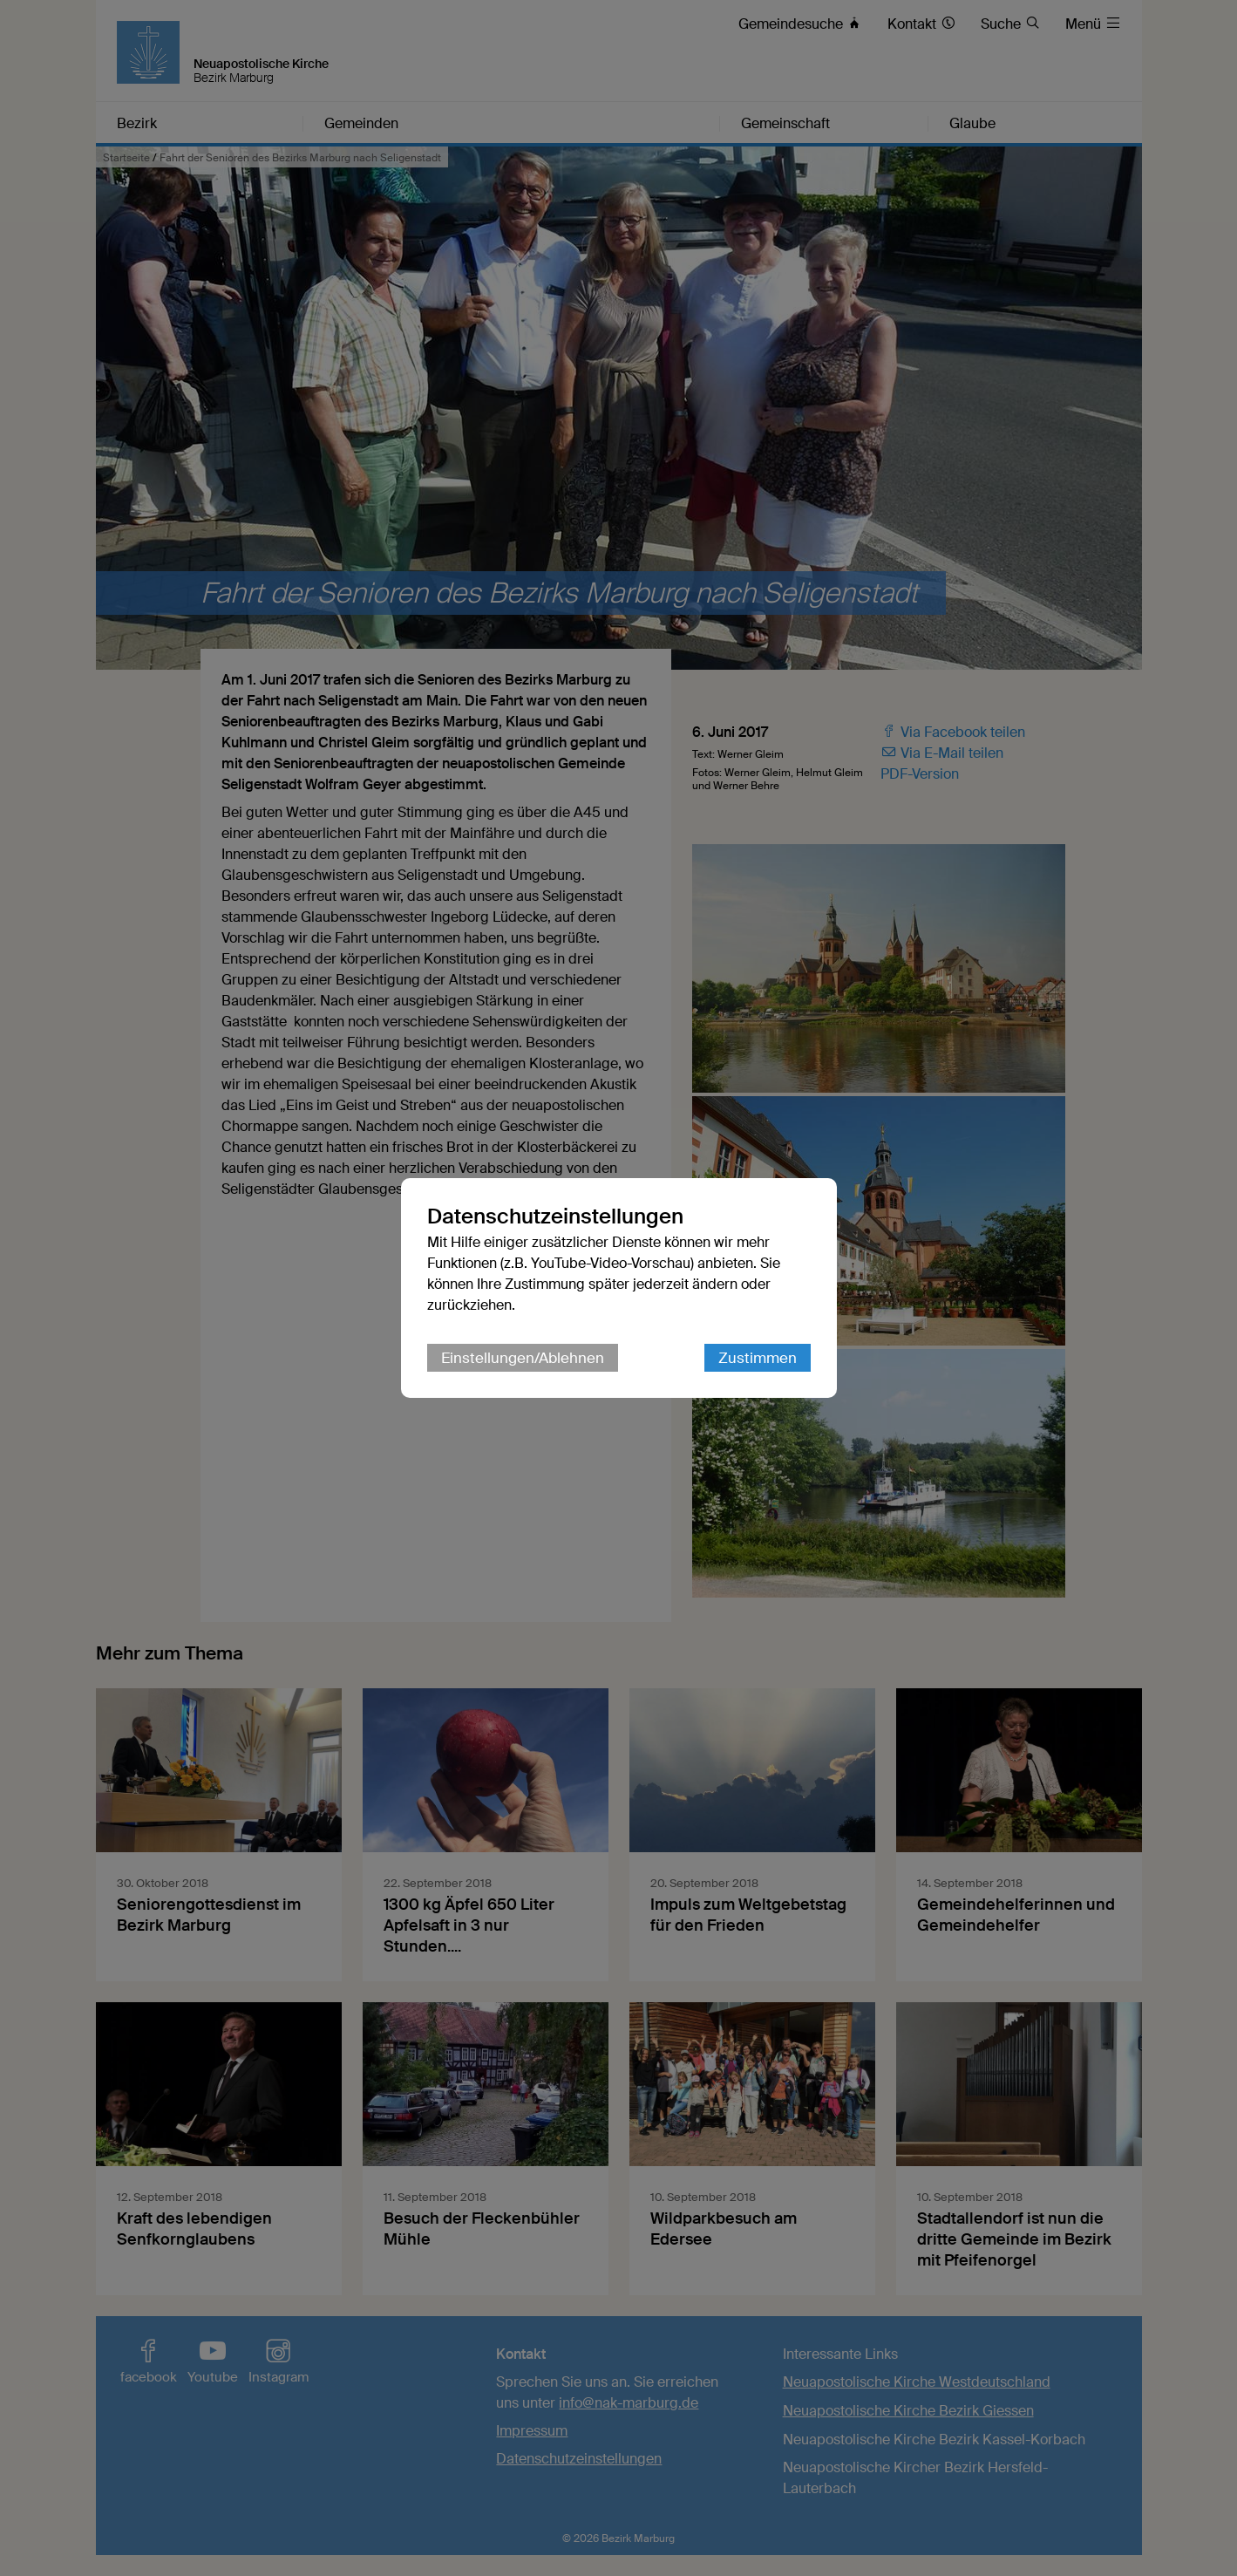  Describe the element at coordinates (757, 1357) in the screenshot. I see `Zustimmen` at that location.